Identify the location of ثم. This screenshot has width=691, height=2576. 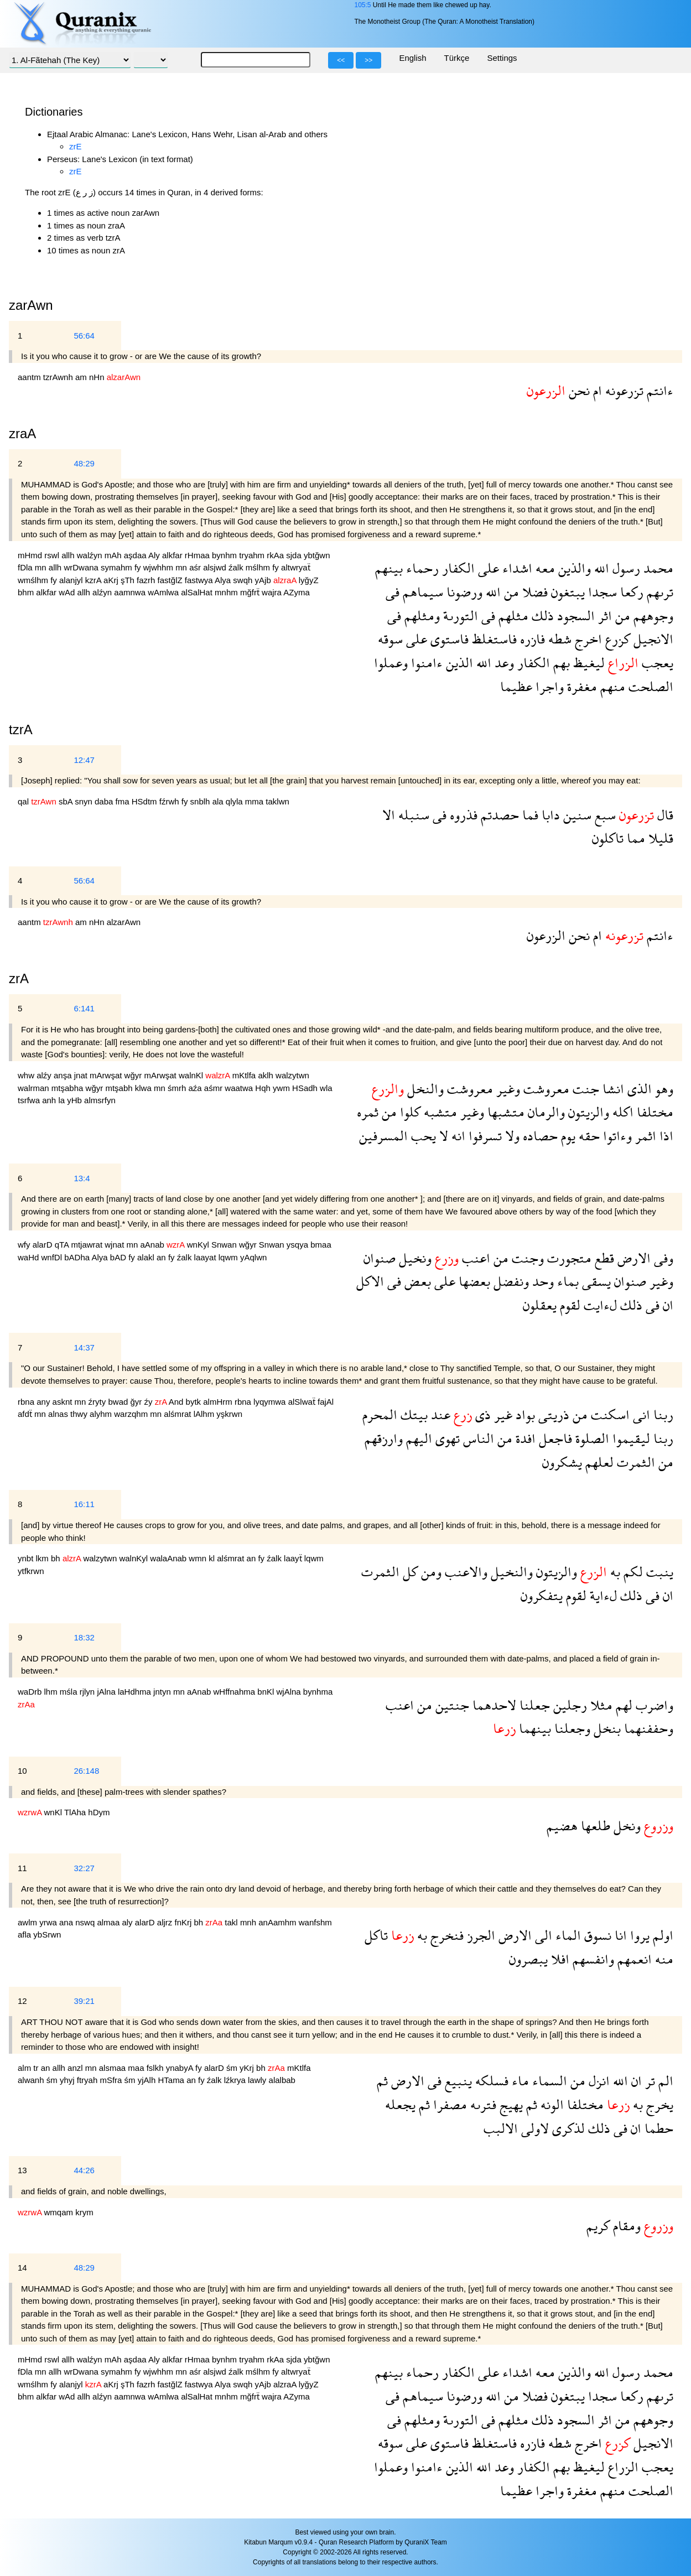
(382, 2080).